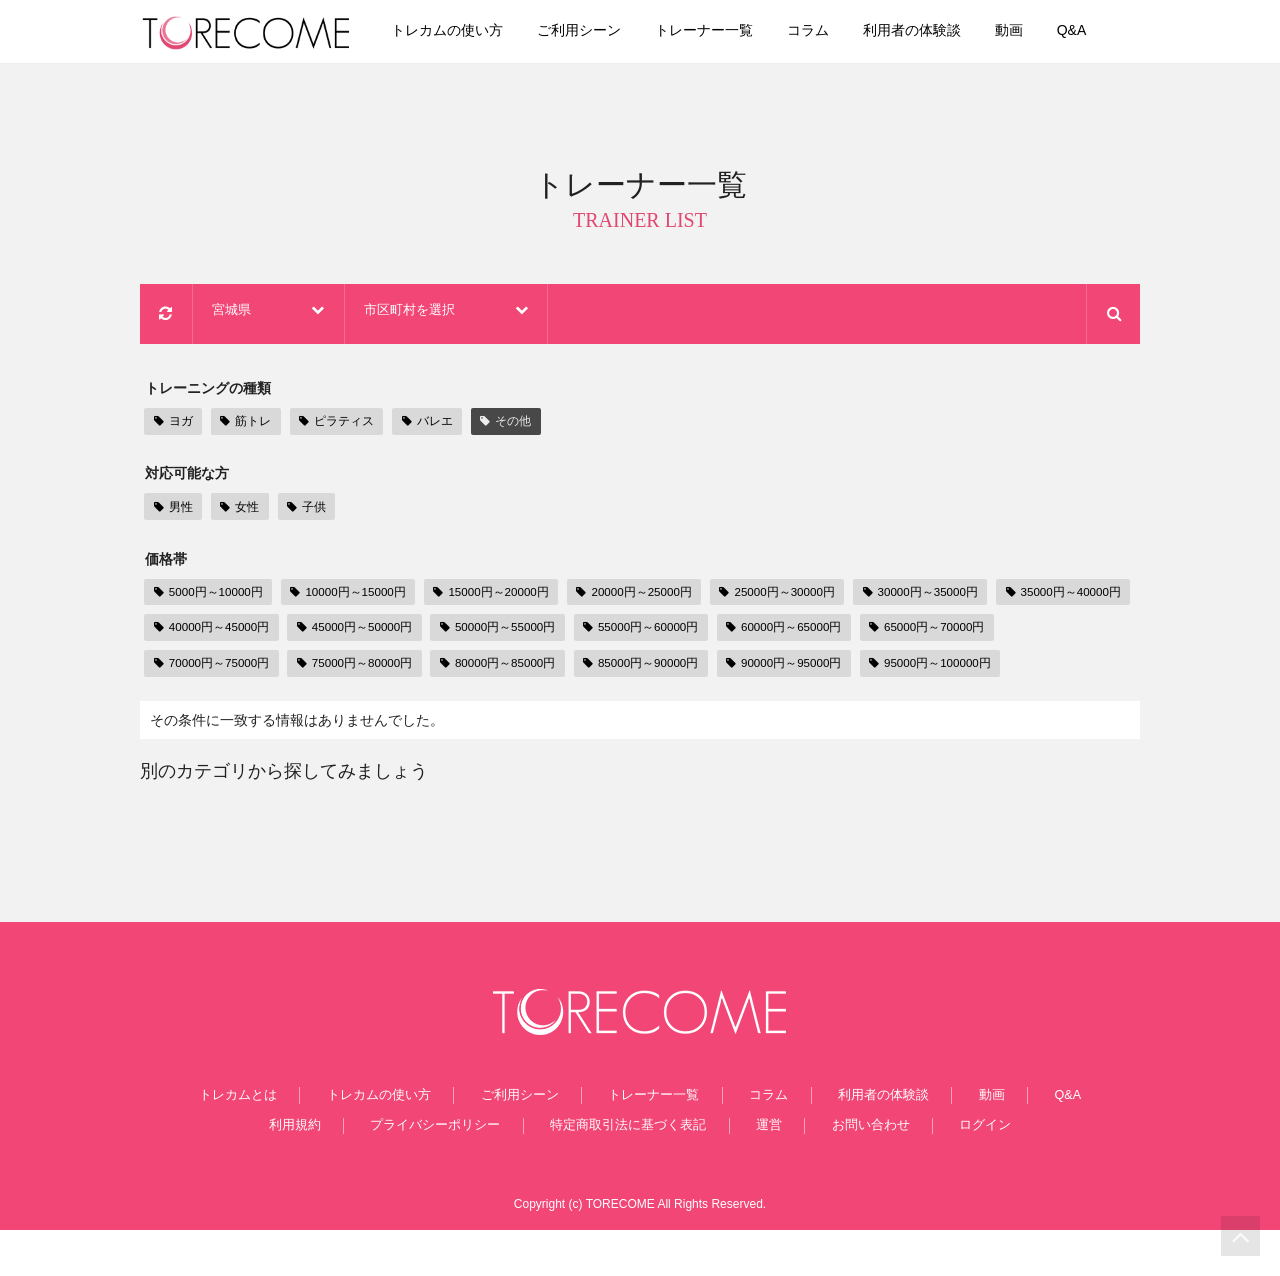 This screenshot has height=1276, width=1280. What do you see at coordinates (172, 424) in the screenshot?
I see `ヨガ` at bounding box center [172, 424].